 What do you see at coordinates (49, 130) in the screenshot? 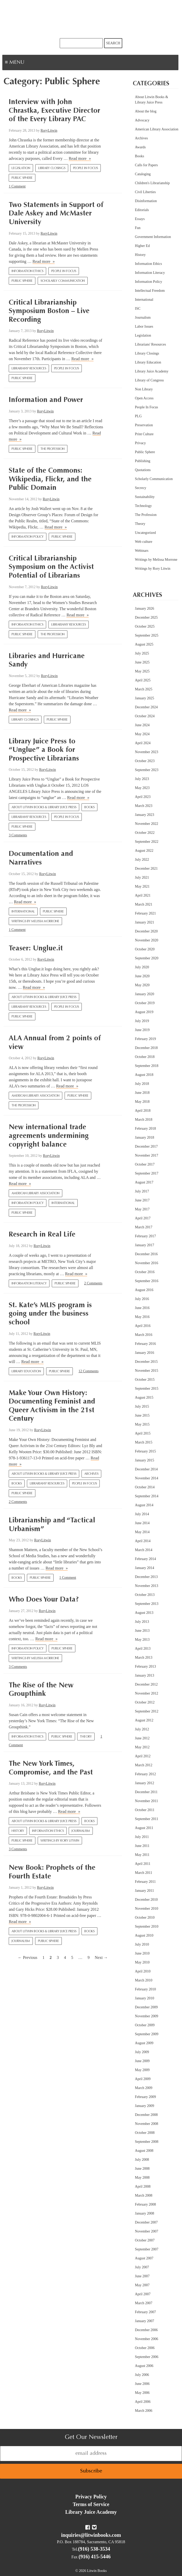
I see `RoryLitwin` at bounding box center [49, 130].